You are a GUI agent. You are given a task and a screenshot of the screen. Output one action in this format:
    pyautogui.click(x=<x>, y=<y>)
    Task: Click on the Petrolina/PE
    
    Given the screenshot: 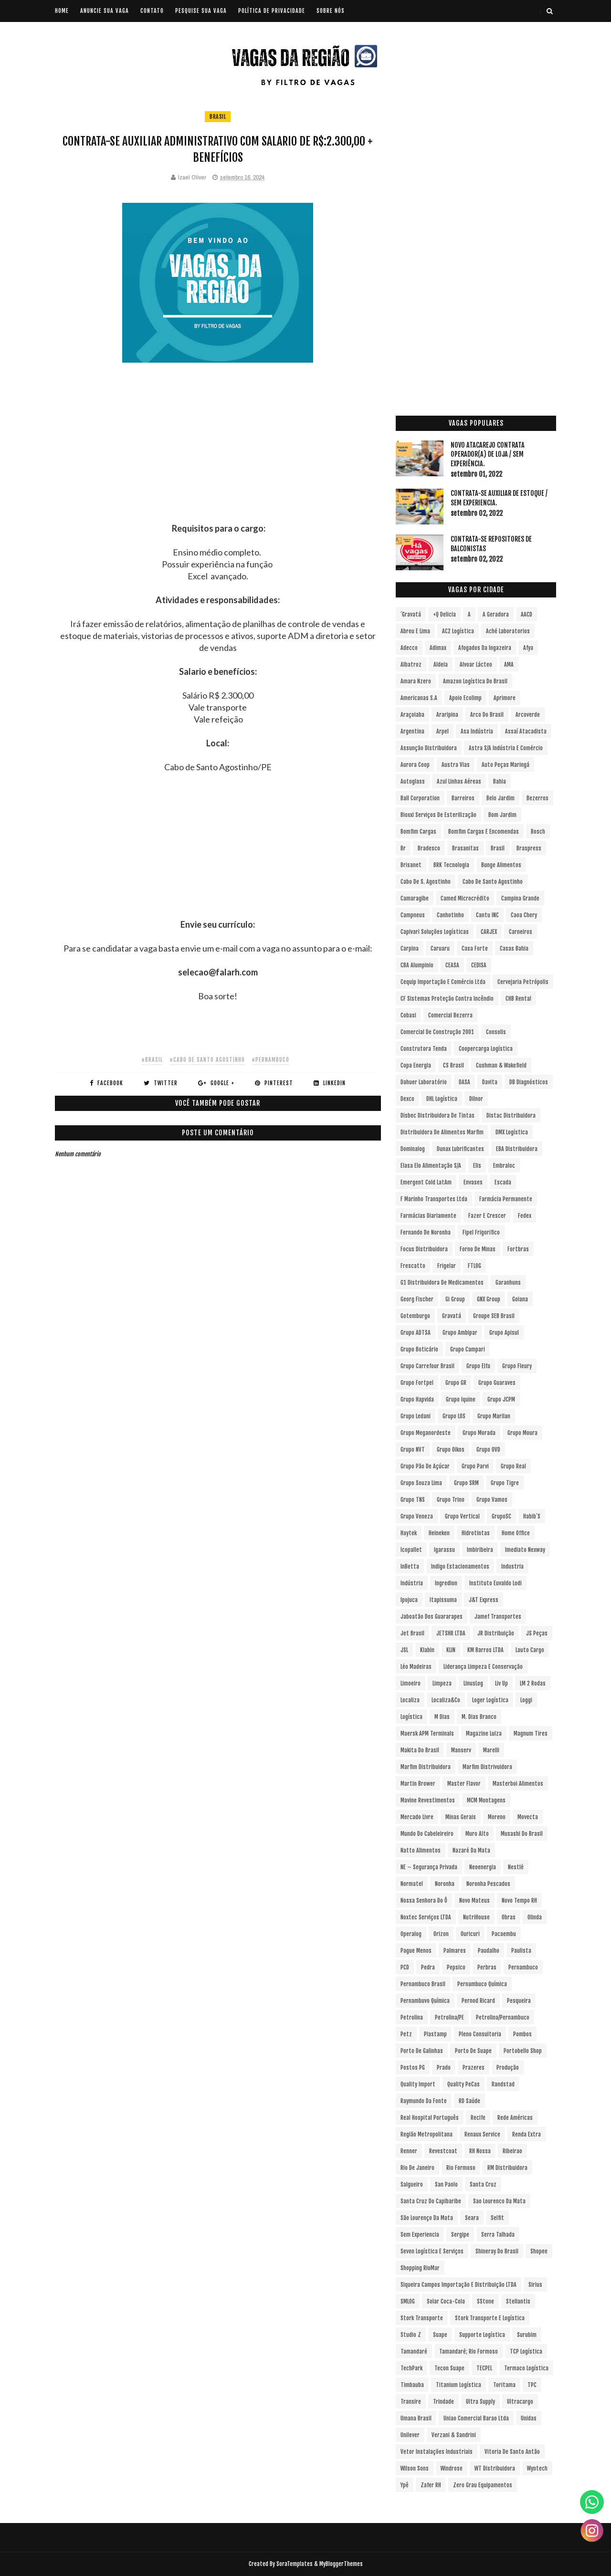 What is the action you would take?
    pyautogui.click(x=449, y=2017)
    